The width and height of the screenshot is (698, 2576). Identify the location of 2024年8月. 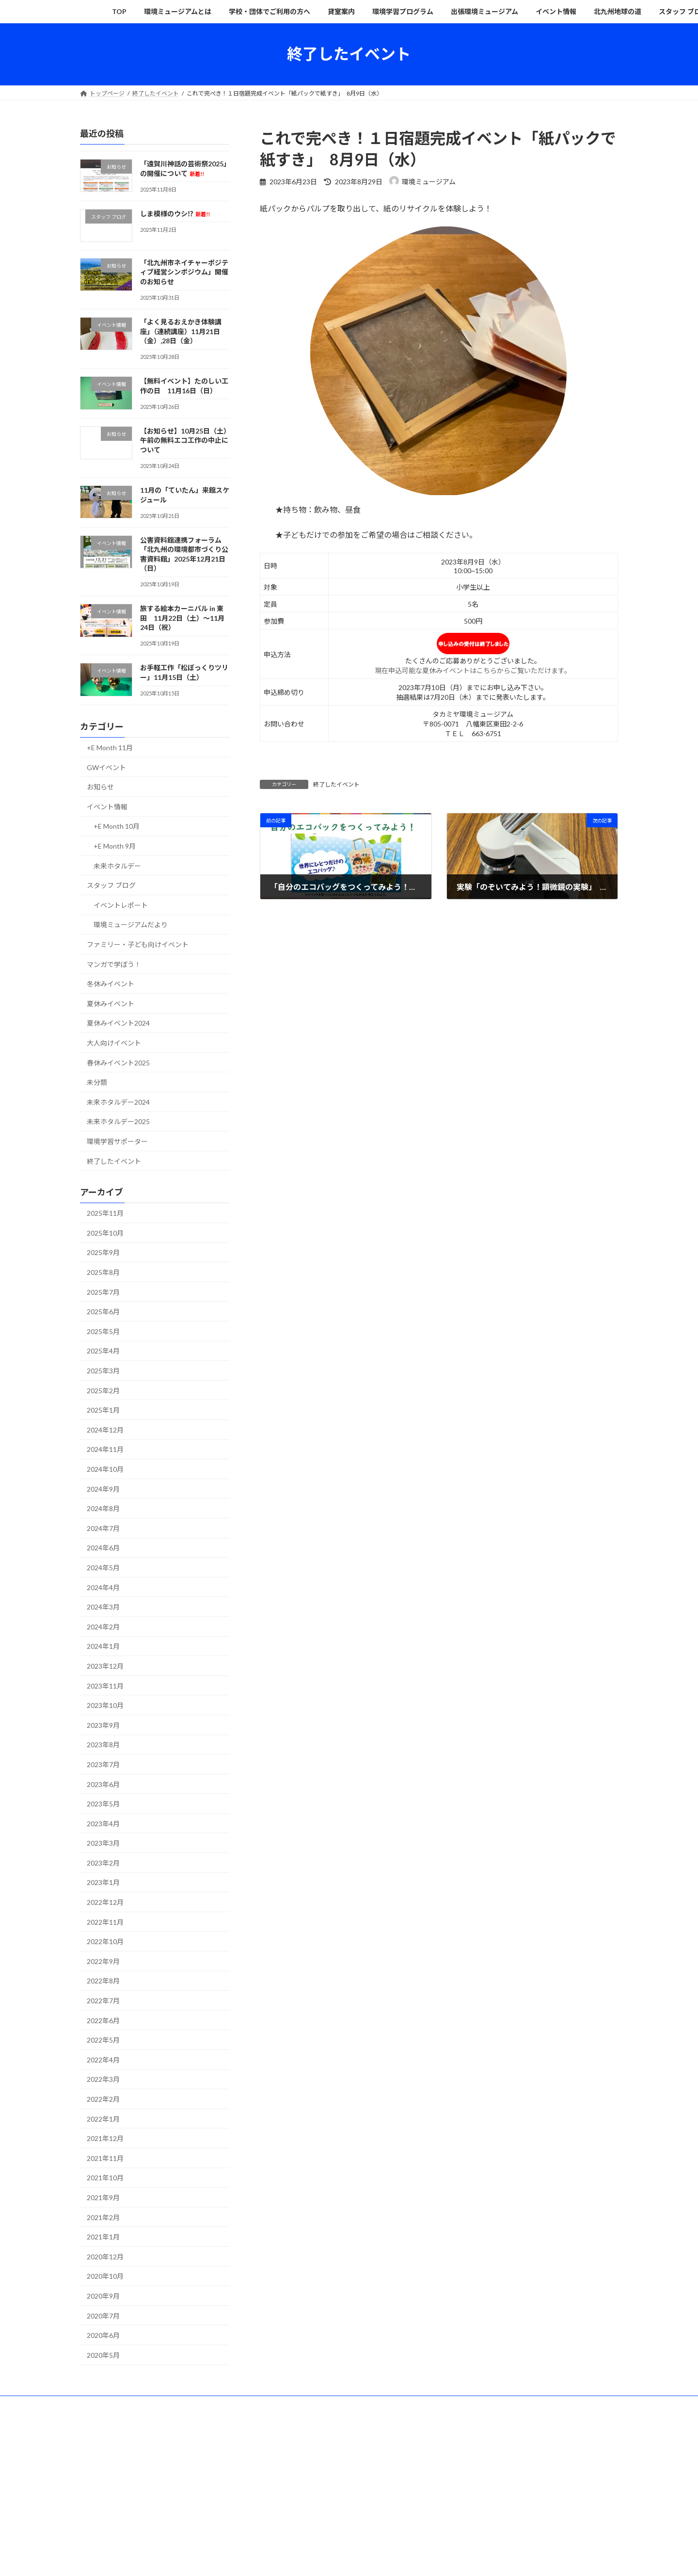
(103, 1508).